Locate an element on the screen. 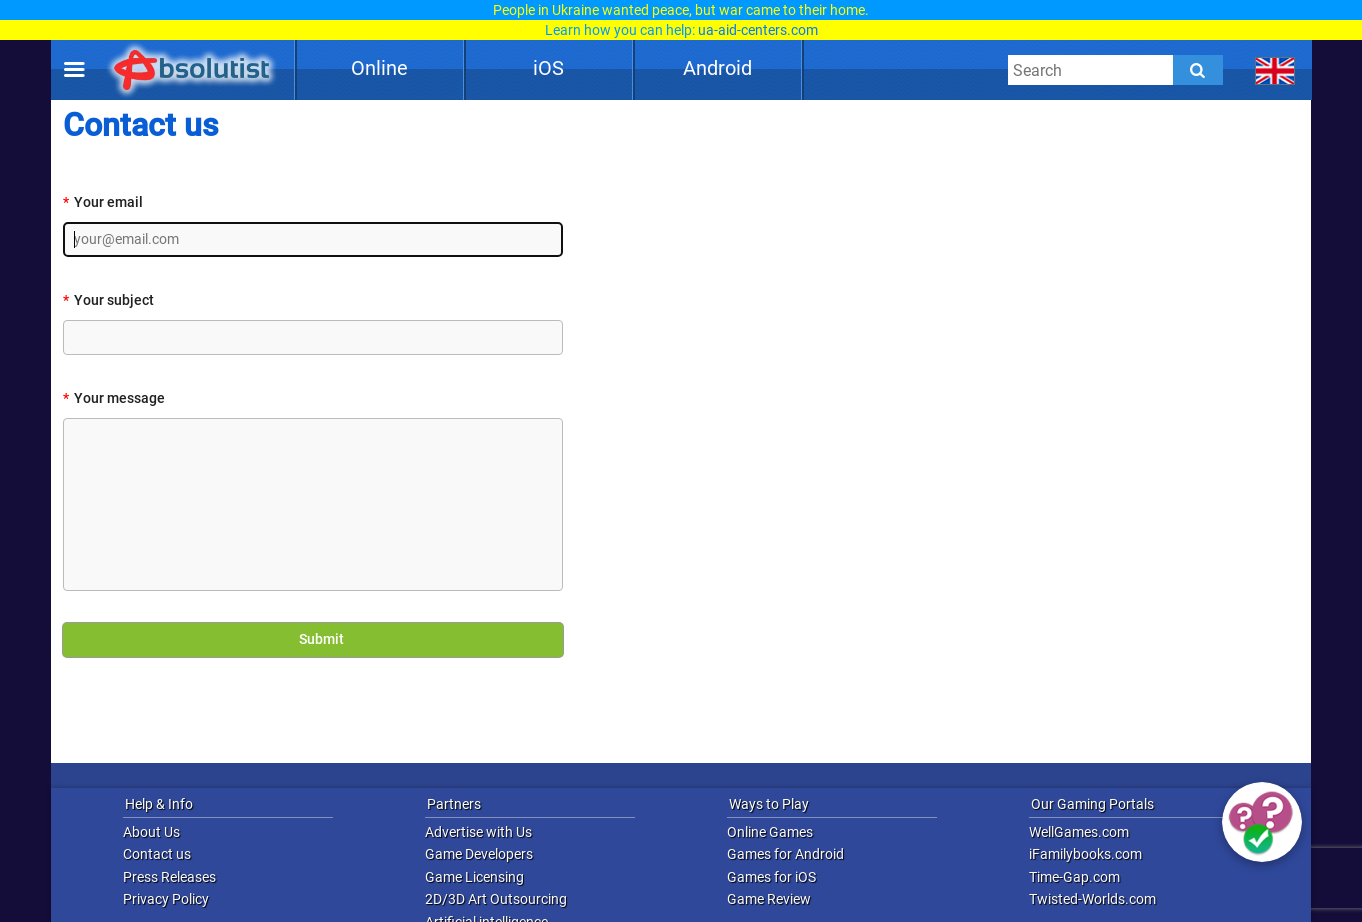 Image resolution: width=1362 pixels, height=922 pixels. 2D/3D Art Outsourcing is located at coordinates (496, 899).